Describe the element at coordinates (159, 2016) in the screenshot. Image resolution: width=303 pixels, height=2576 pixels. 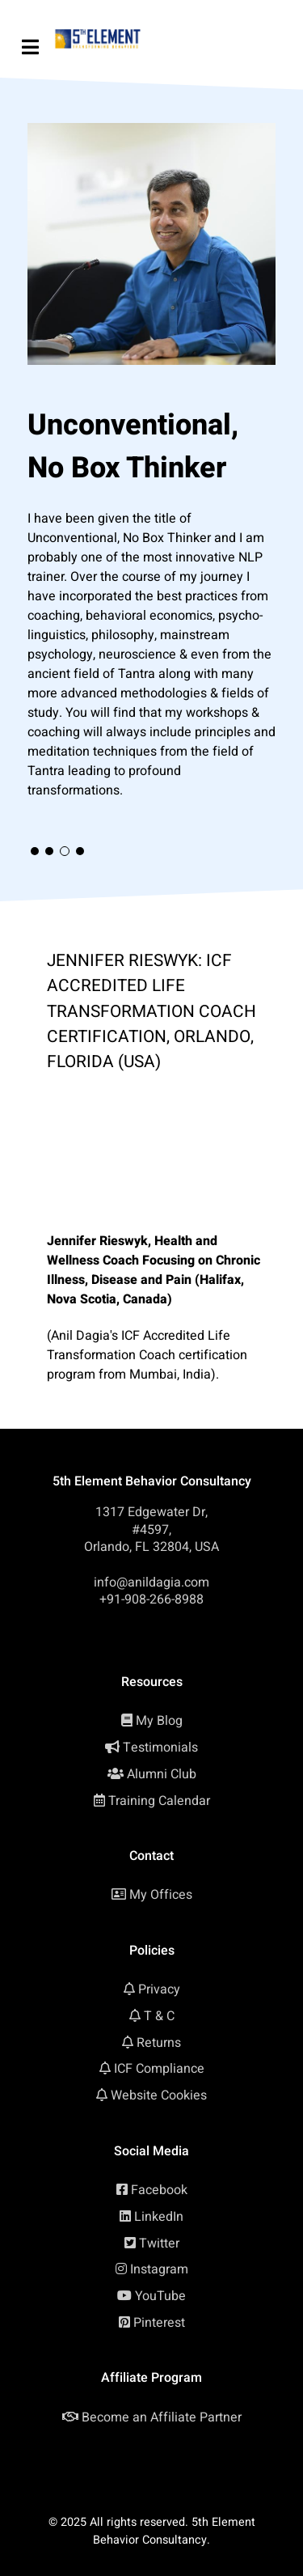
I see `T & C` at that location.